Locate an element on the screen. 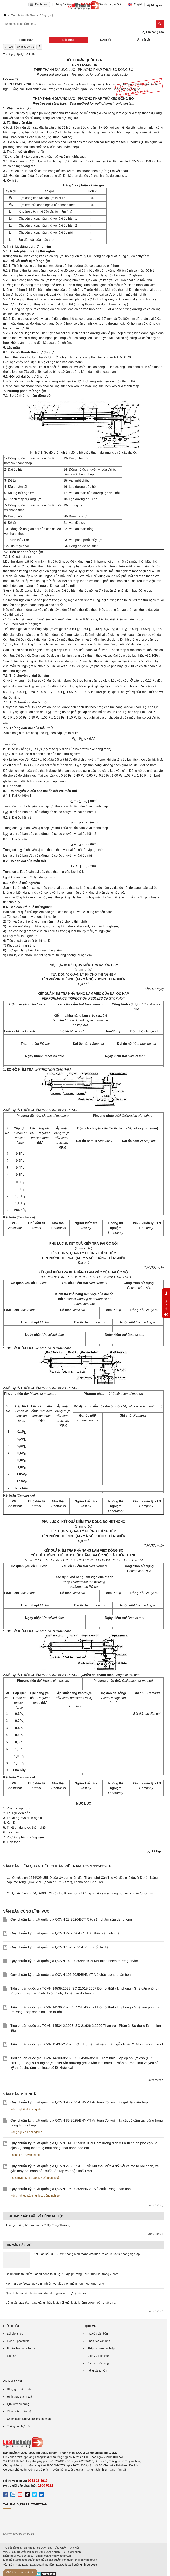  Xem thêm is located at coordinates (156, 2080).